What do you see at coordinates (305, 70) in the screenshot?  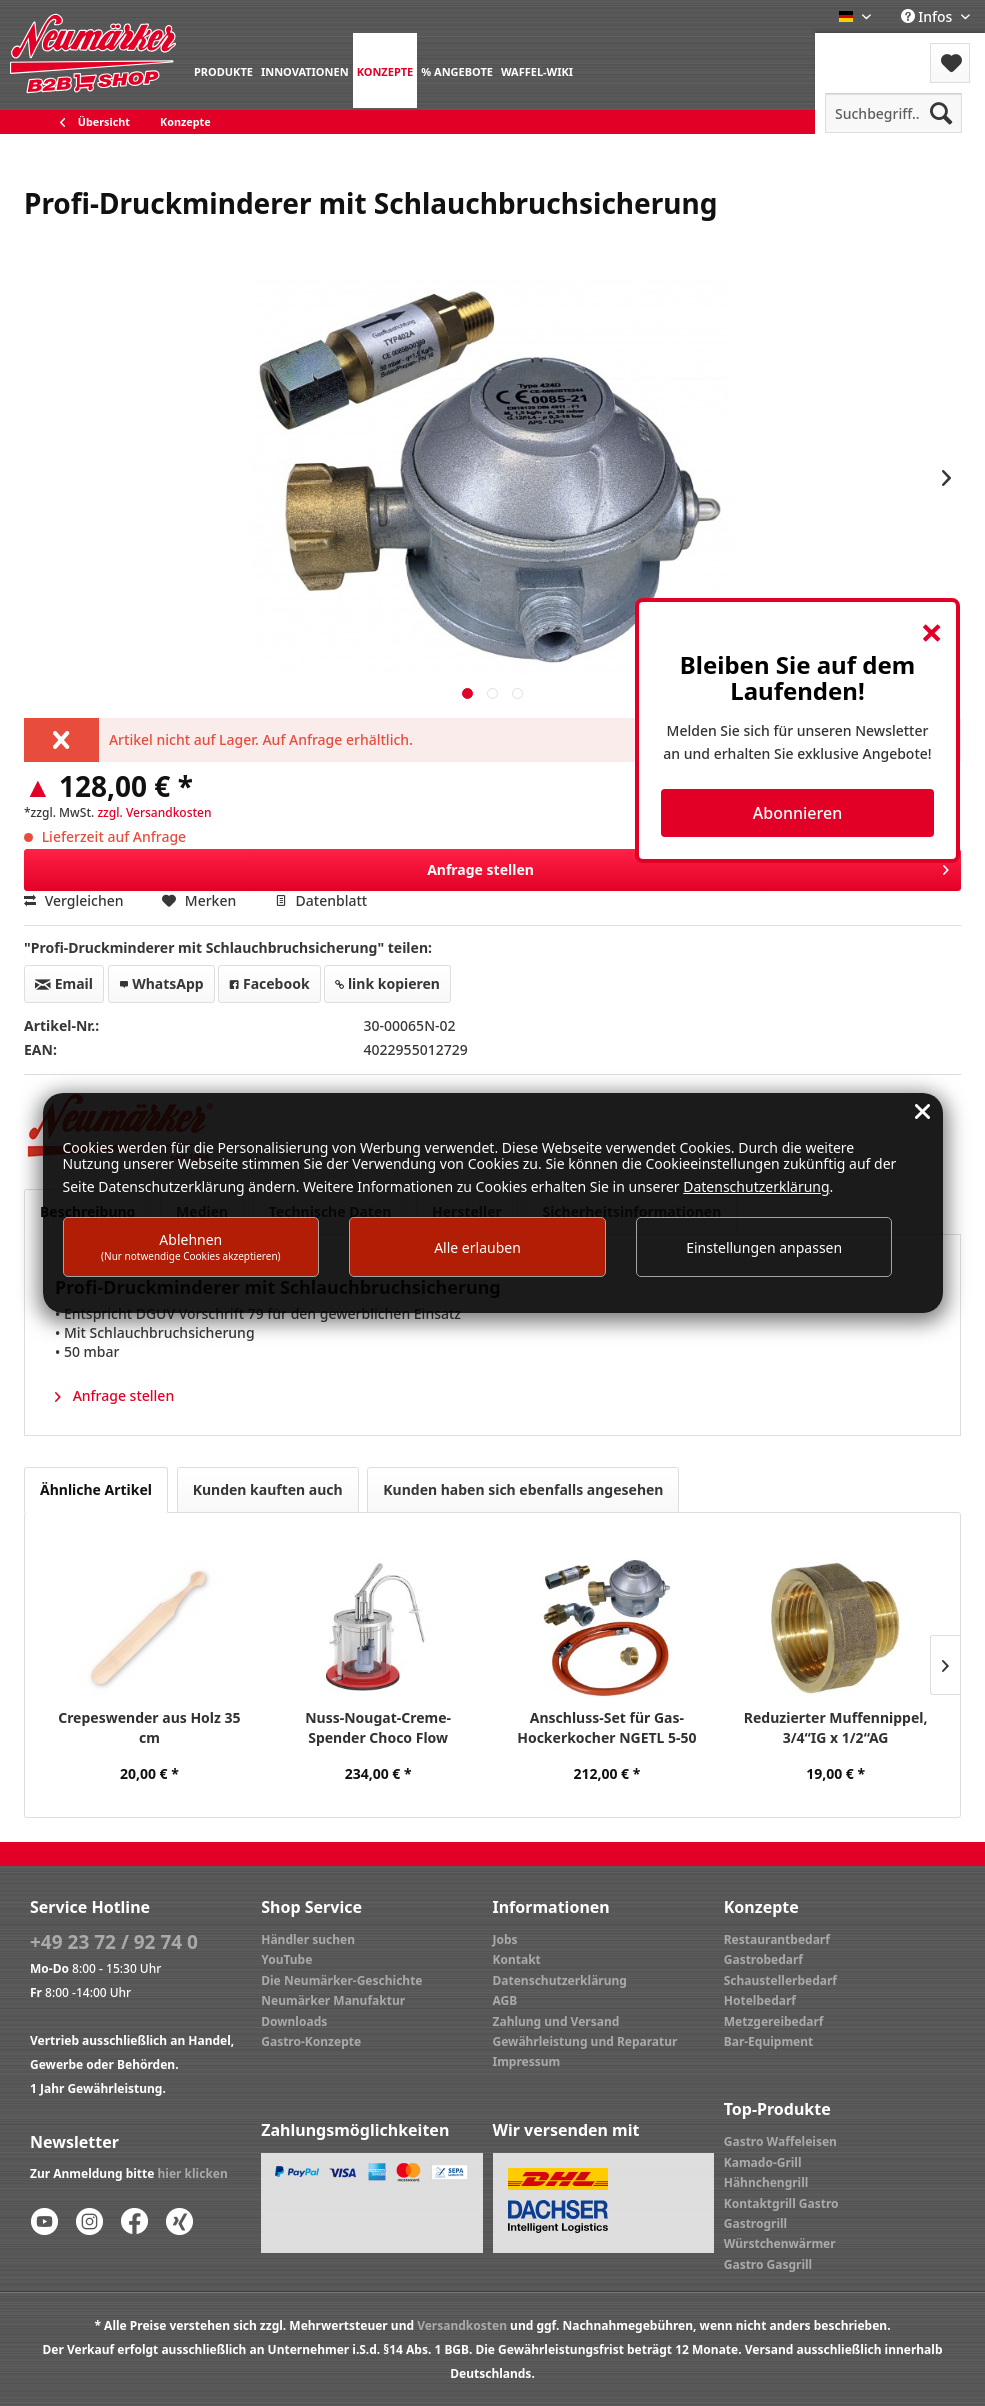 I see `[Innovationen]` at bounding box center [305, 70].